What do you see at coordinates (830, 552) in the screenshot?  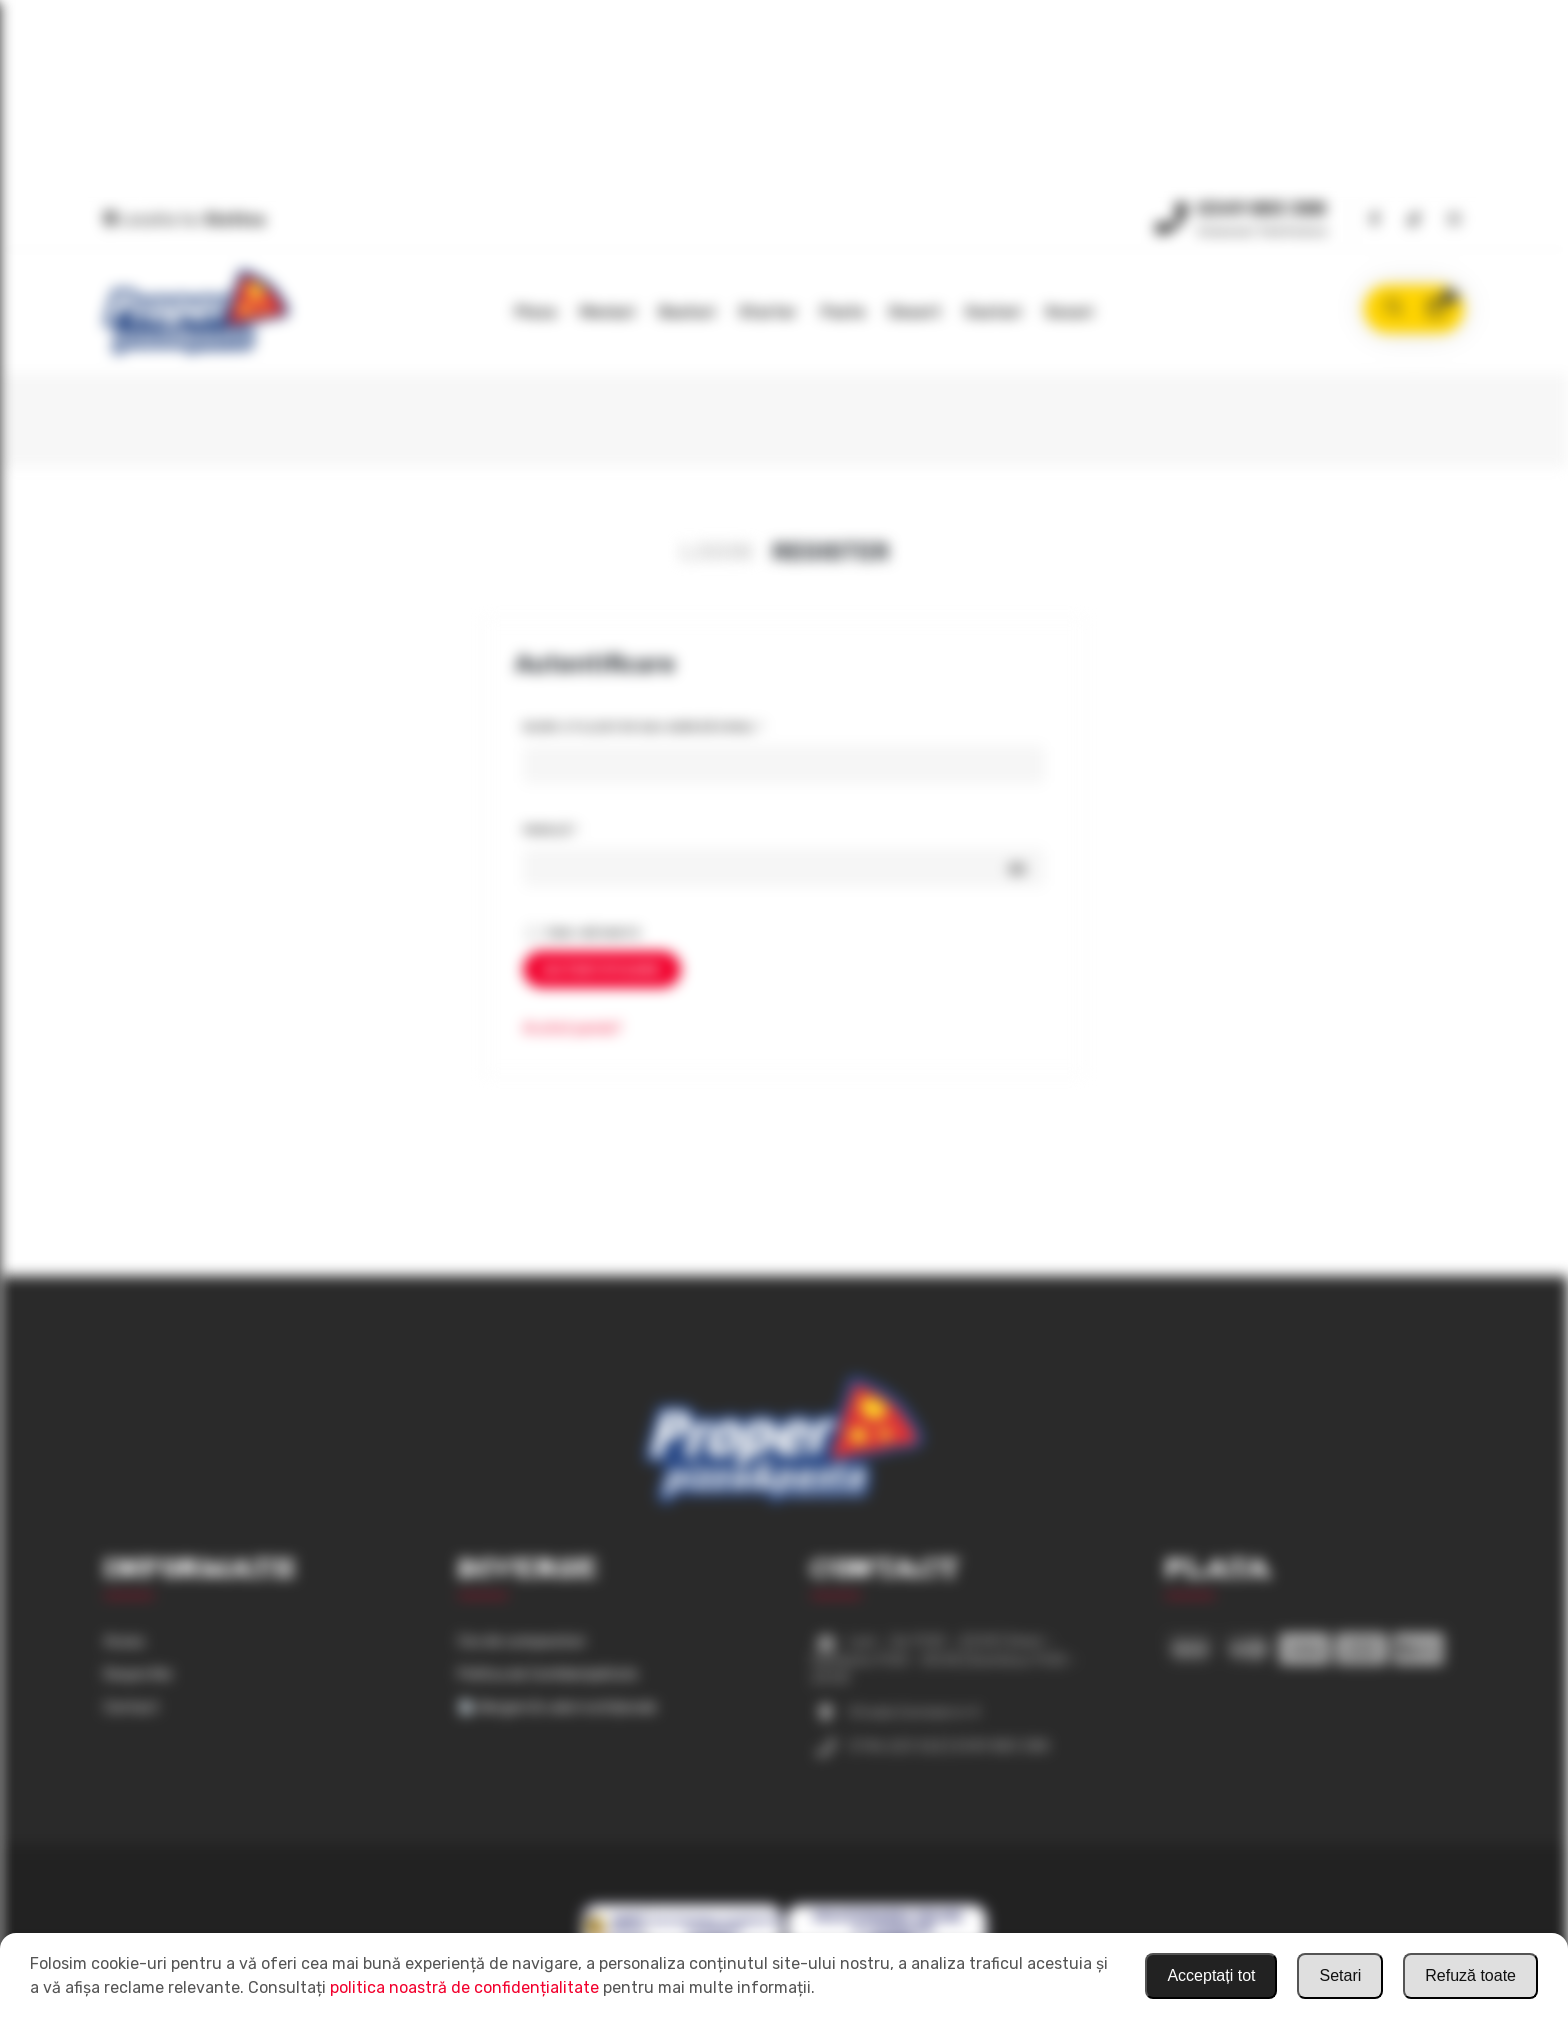 I see `Register [presentation]` at bounding box center [830, 552].